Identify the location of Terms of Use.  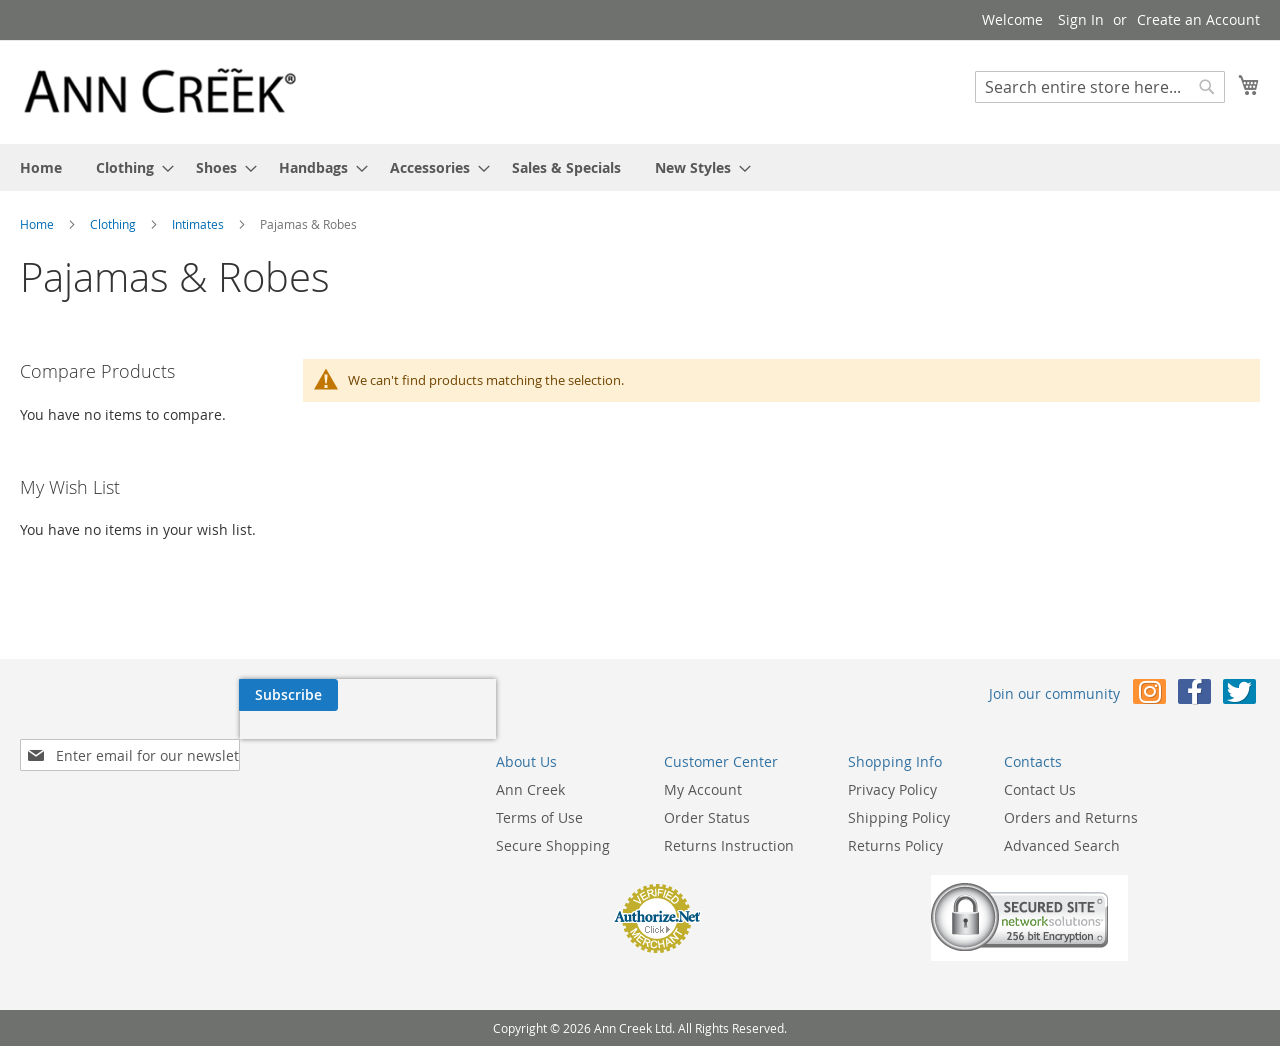
(381, 817).